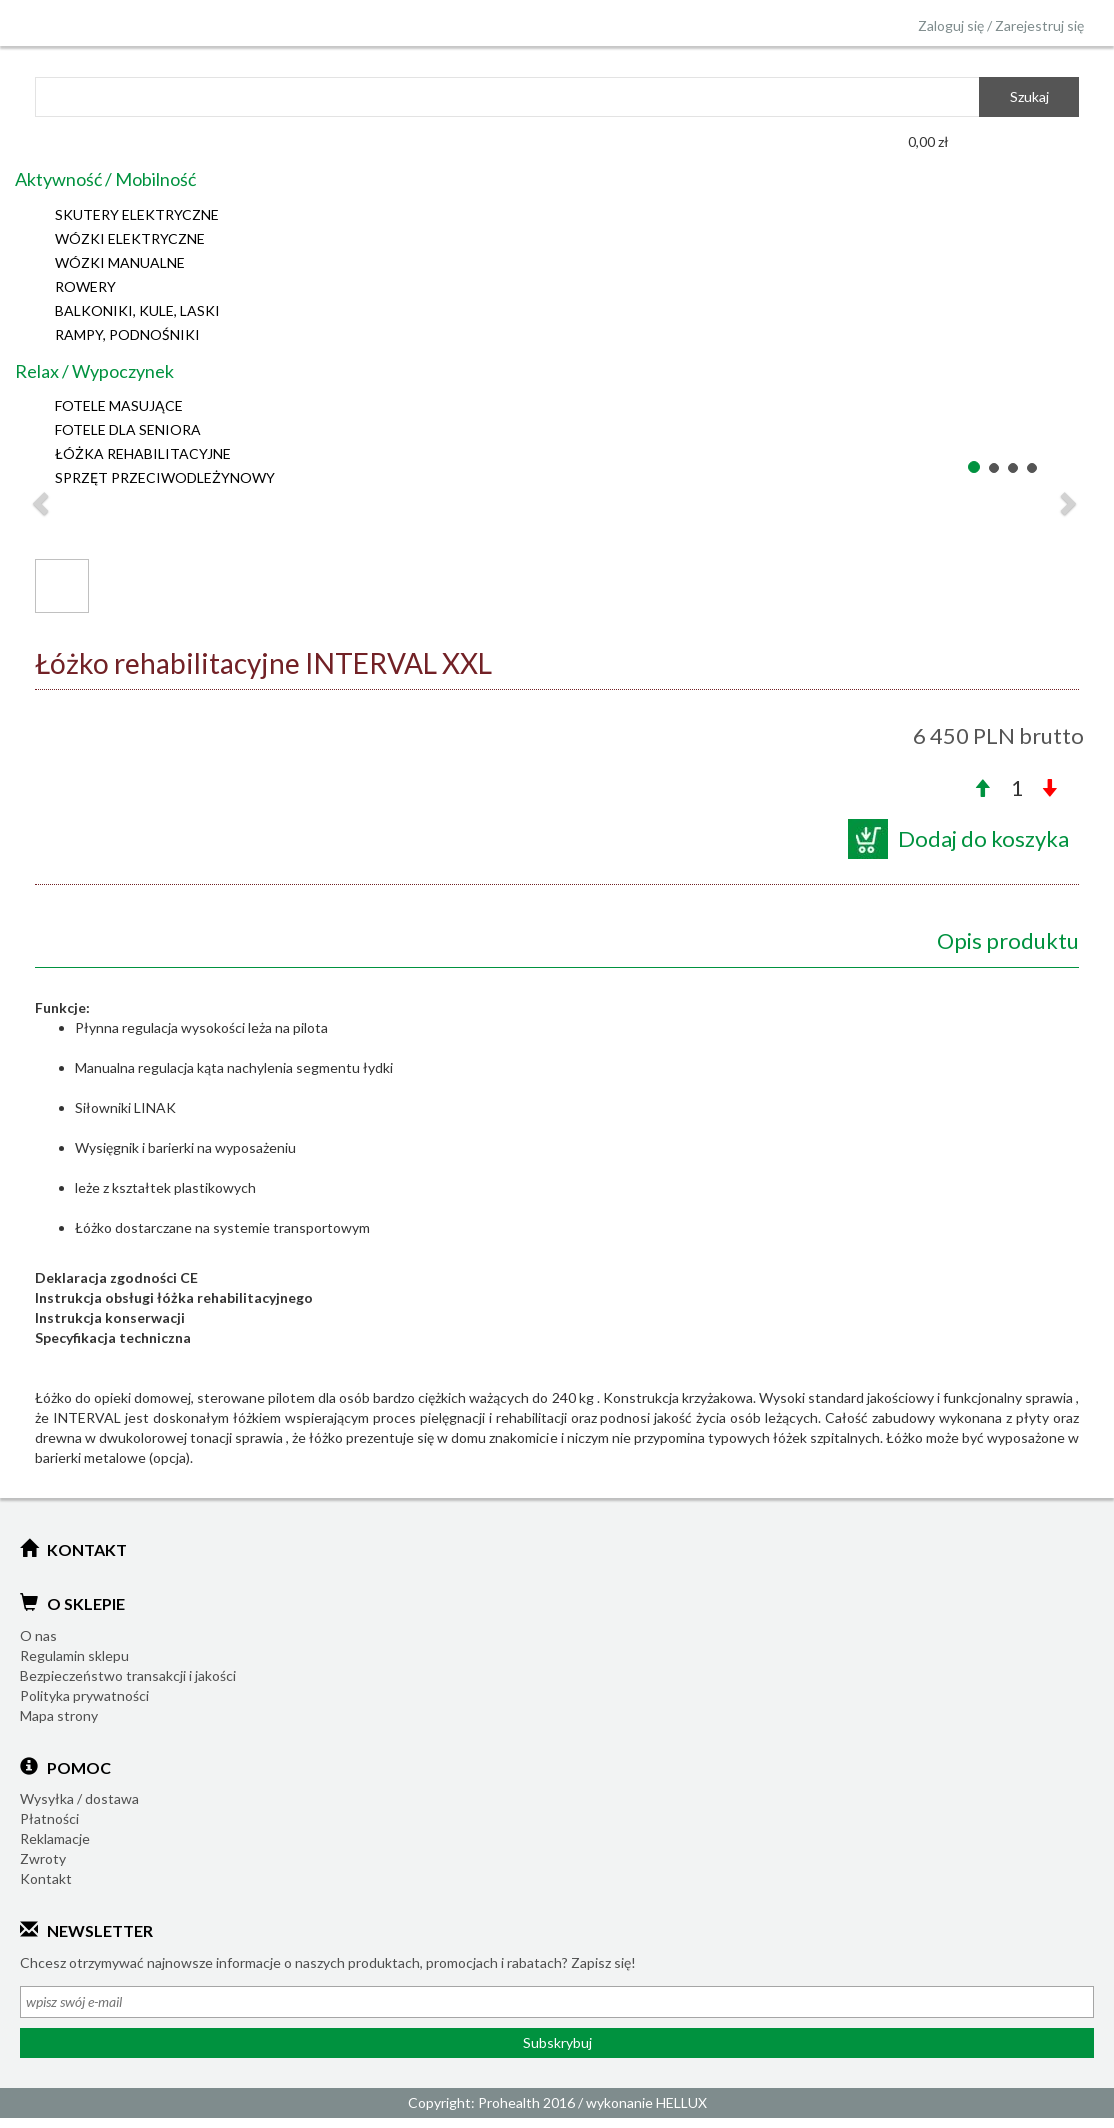 The image size is (1114, 2128). What do you see at coordinates (128, 429) in the screenshot?
I see `FOTELE DLA SENIORA [button]` at bounding box center [128, 429].